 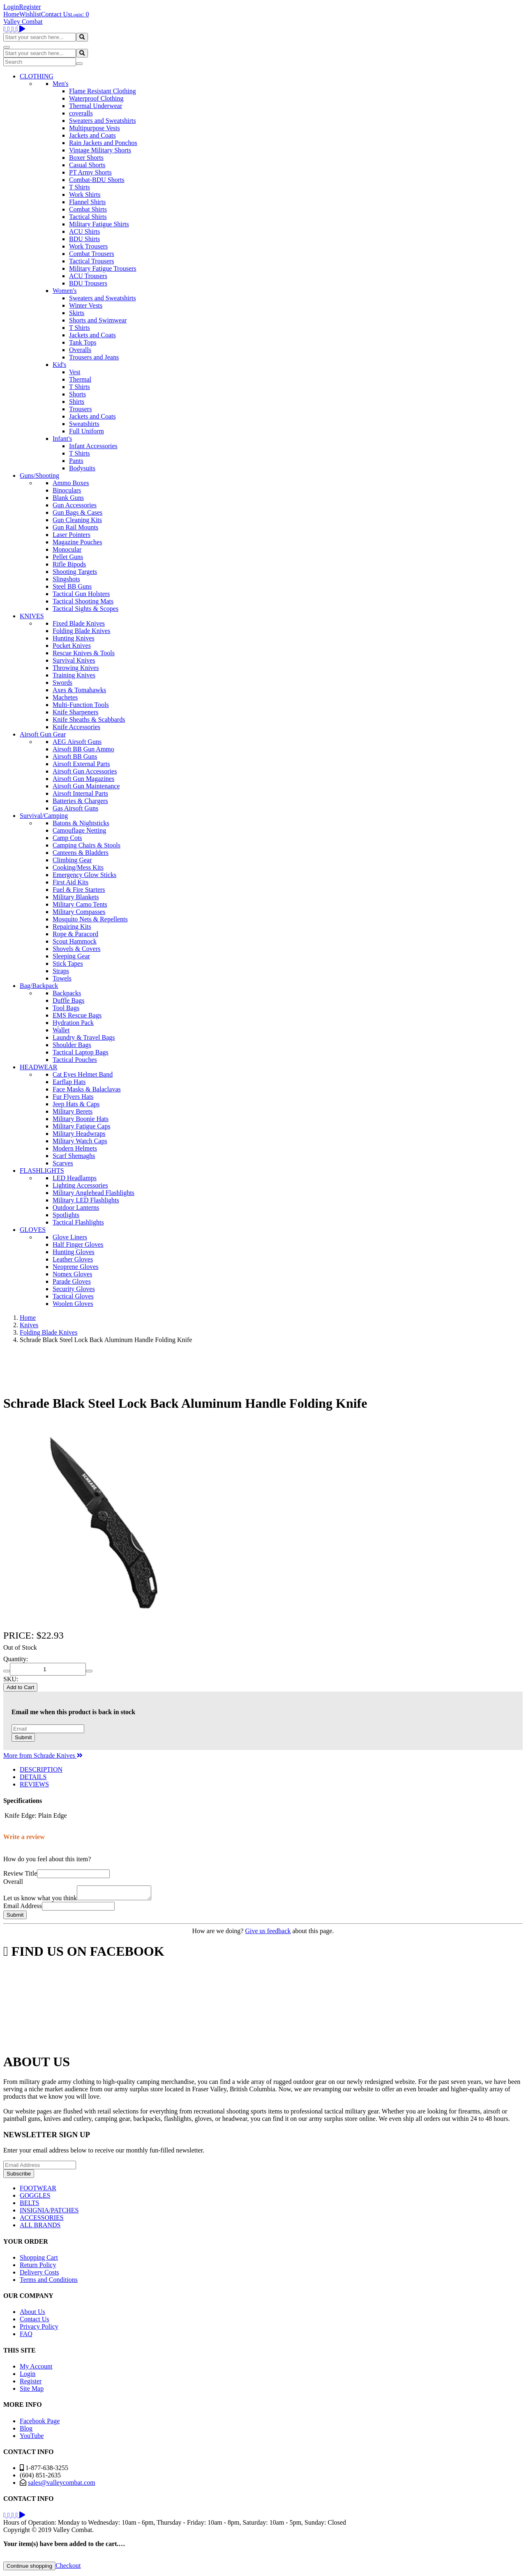 What do you see at coordinates (76, 401) in the screenshot?
I see `Shirts` at bounding box center [76, 401].